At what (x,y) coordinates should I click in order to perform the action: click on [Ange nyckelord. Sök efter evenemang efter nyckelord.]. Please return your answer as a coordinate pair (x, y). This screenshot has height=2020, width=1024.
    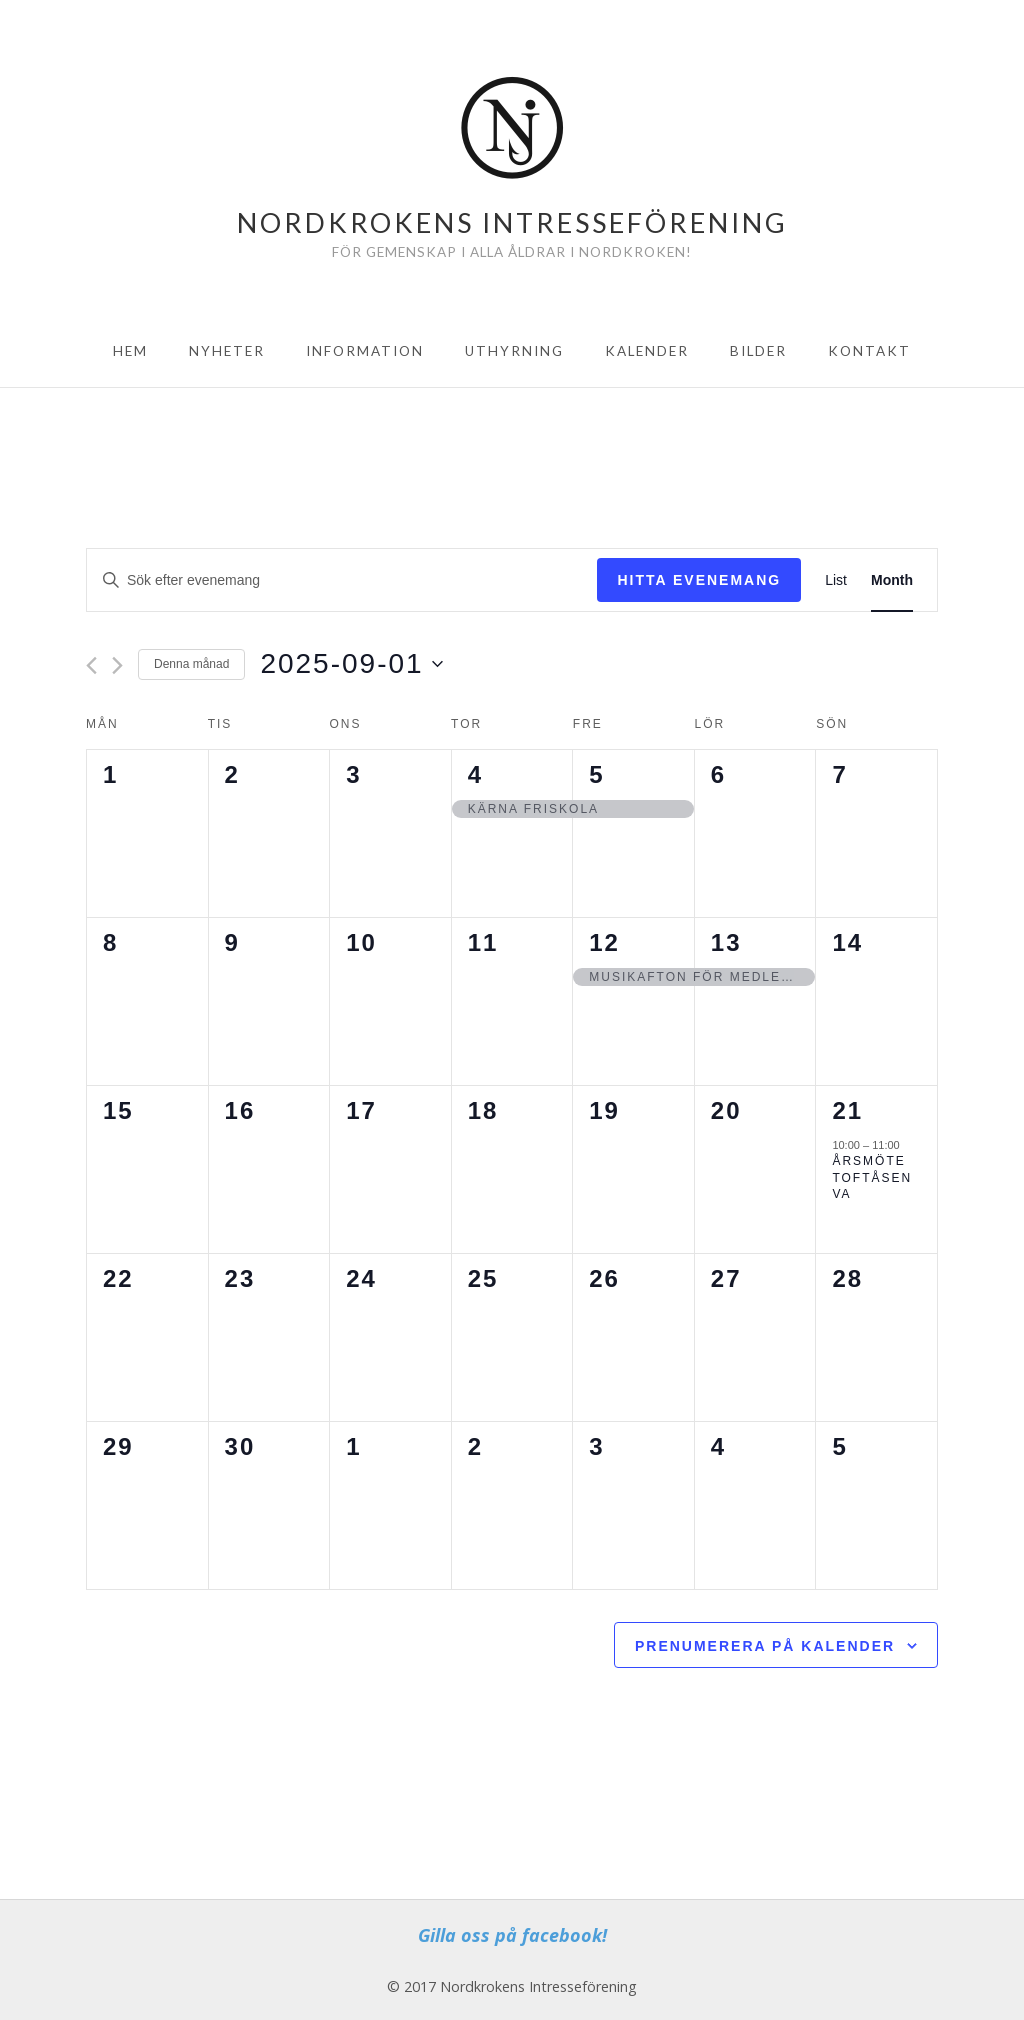
    Looking at the image, I should click on (342, 580).